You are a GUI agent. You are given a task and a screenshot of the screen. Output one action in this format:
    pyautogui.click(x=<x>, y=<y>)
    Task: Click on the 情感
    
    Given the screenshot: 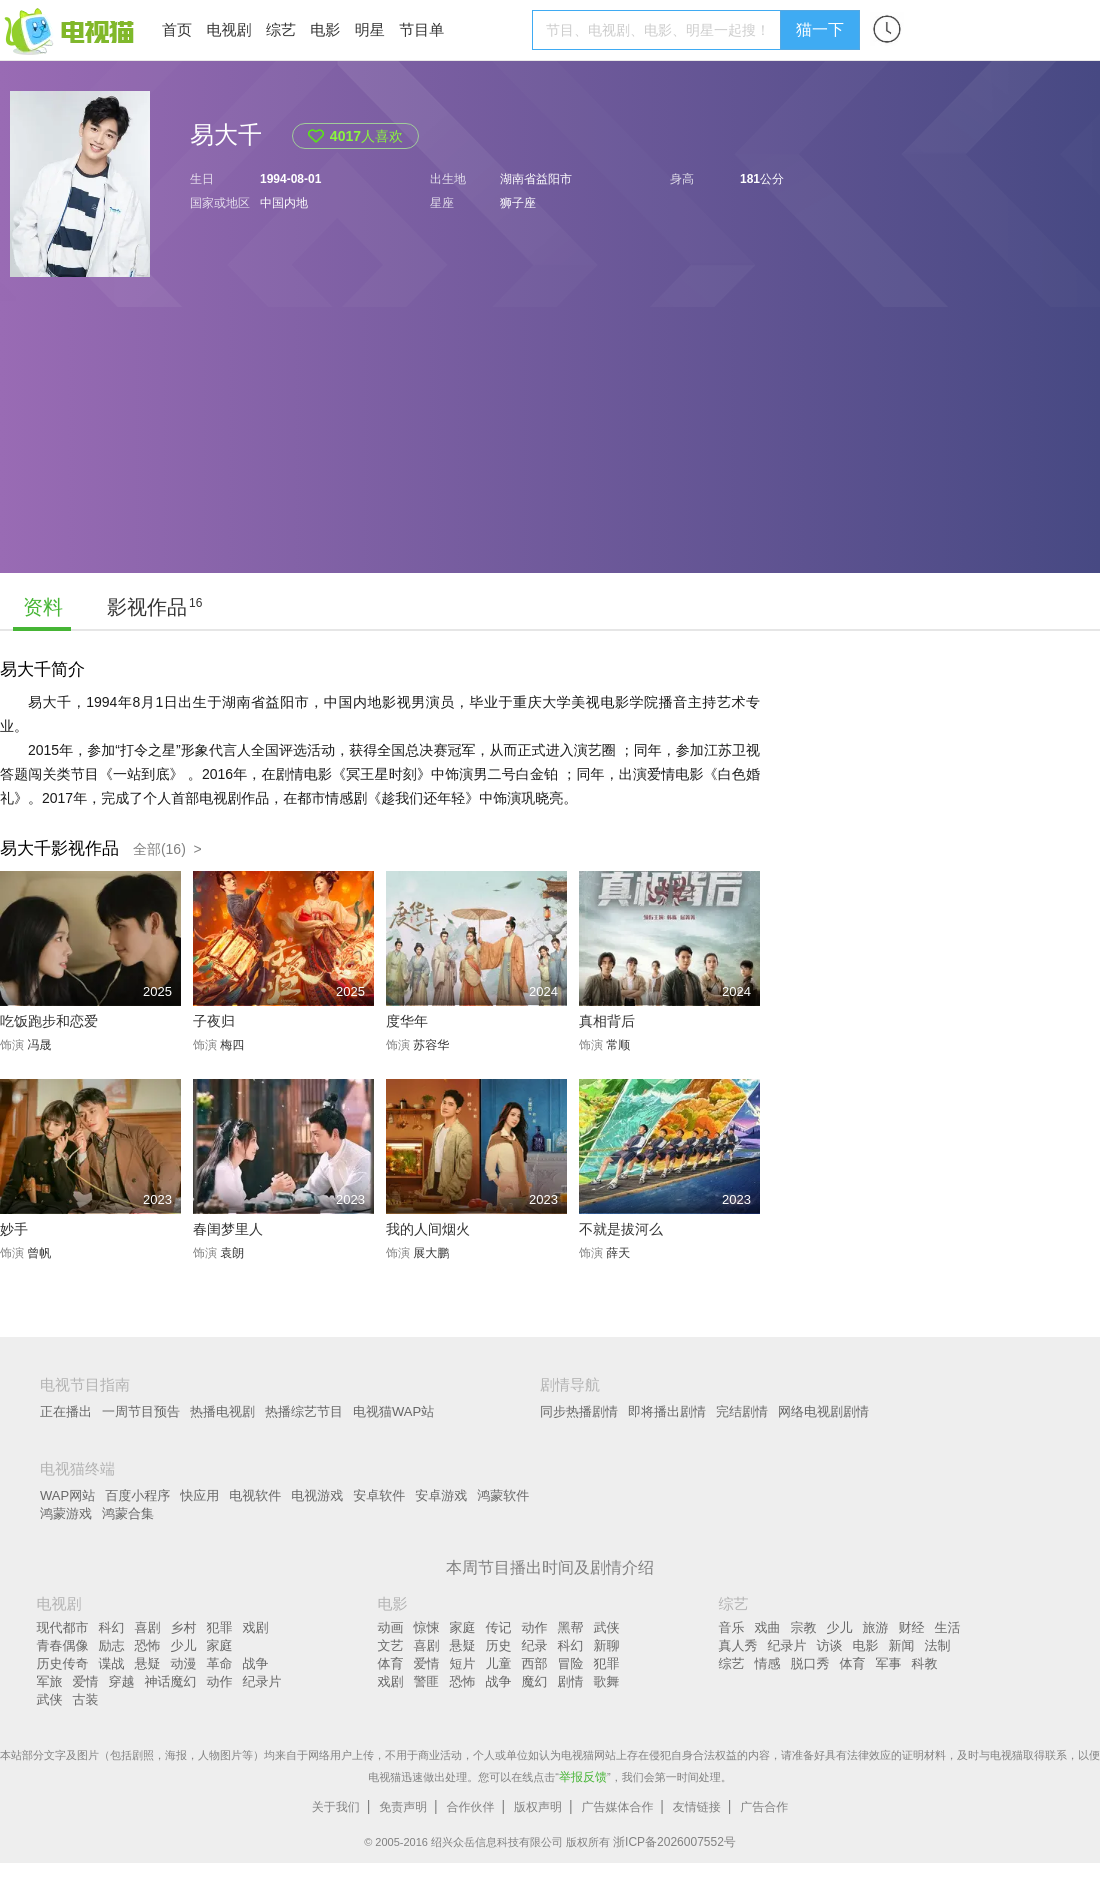 What is the action you would take?
    pyautogui.click(x=768, y=1663)
    